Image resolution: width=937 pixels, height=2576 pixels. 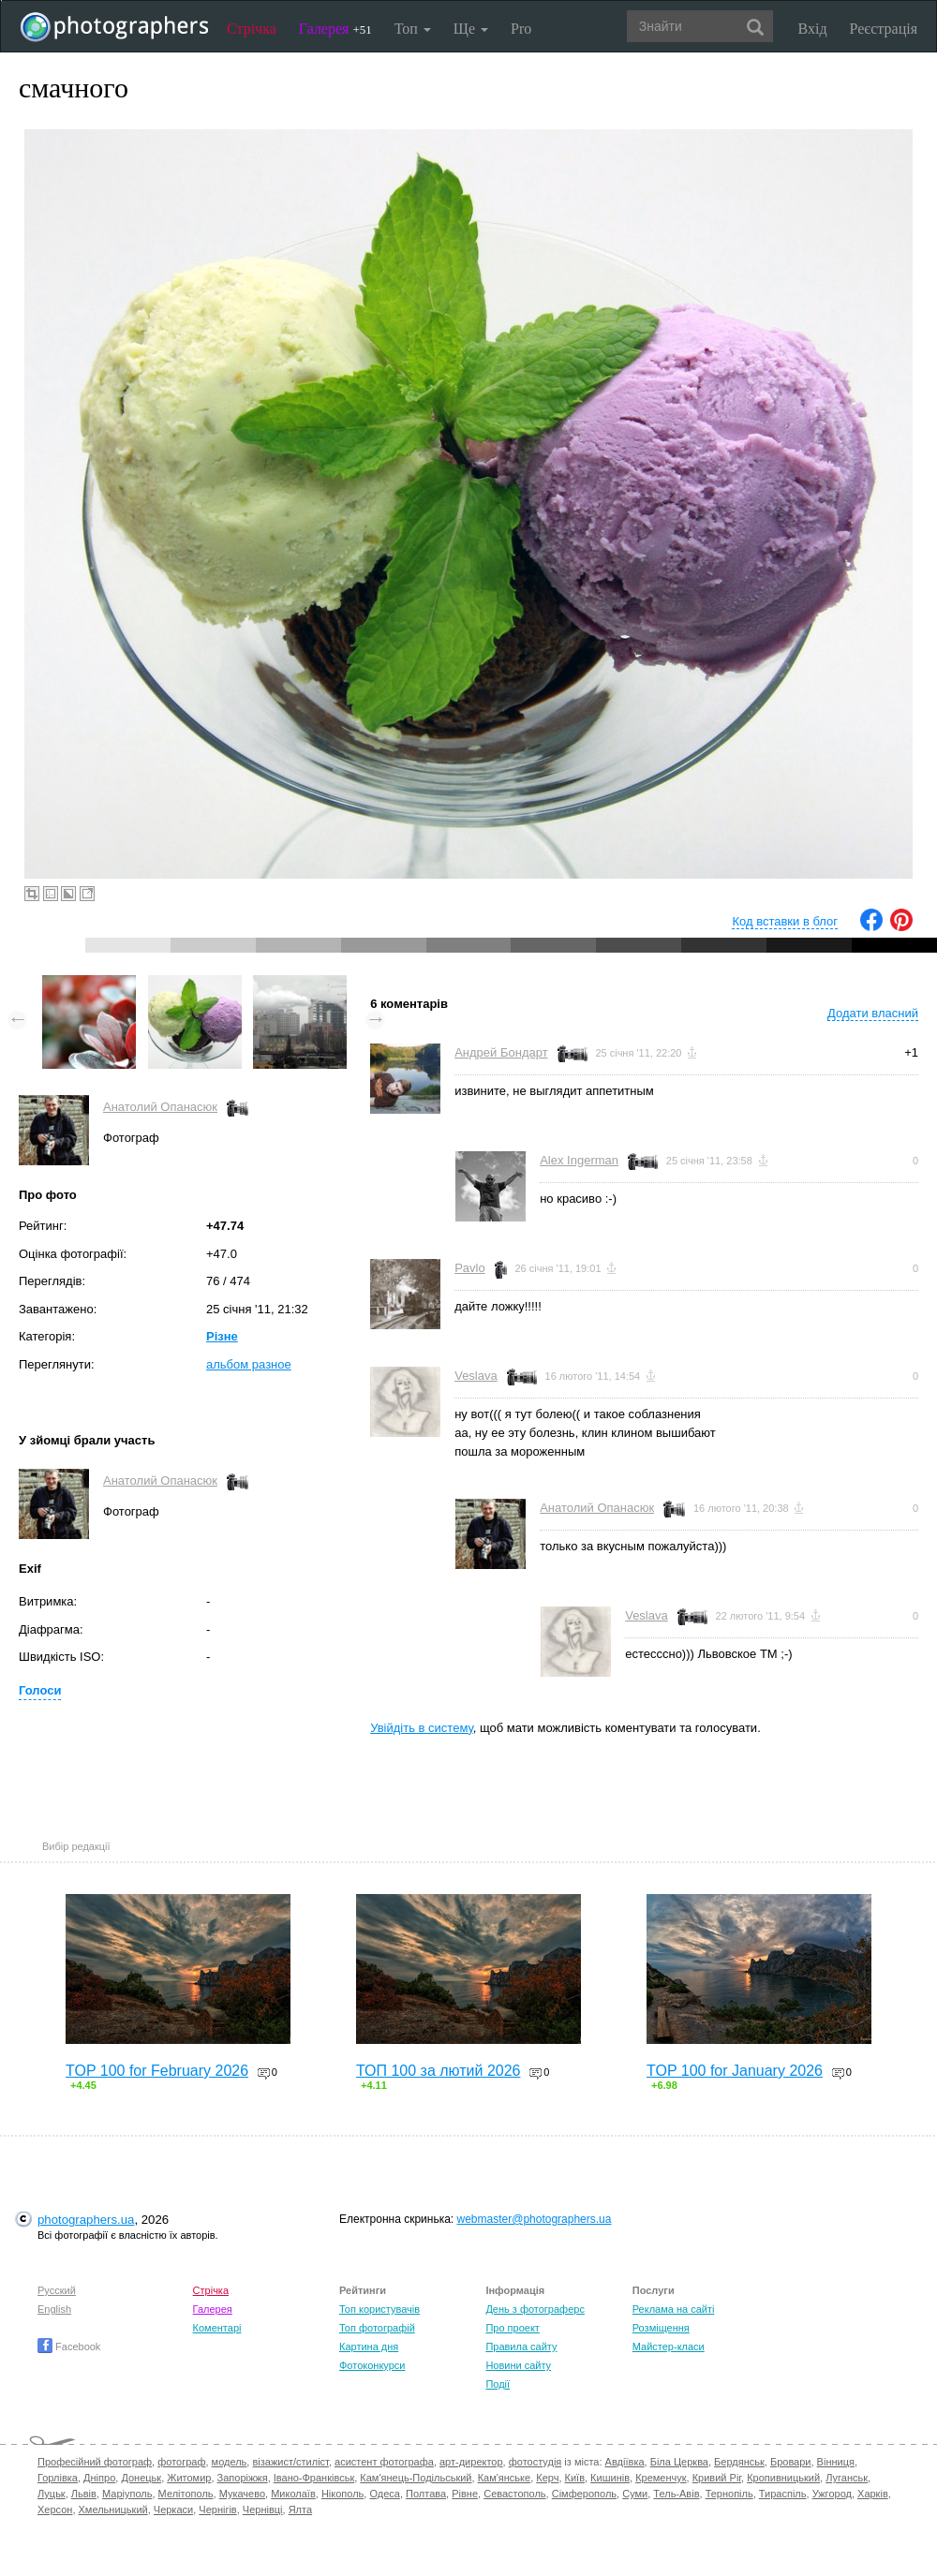 I want to click on Facebook, so click(x=68, y=2346).